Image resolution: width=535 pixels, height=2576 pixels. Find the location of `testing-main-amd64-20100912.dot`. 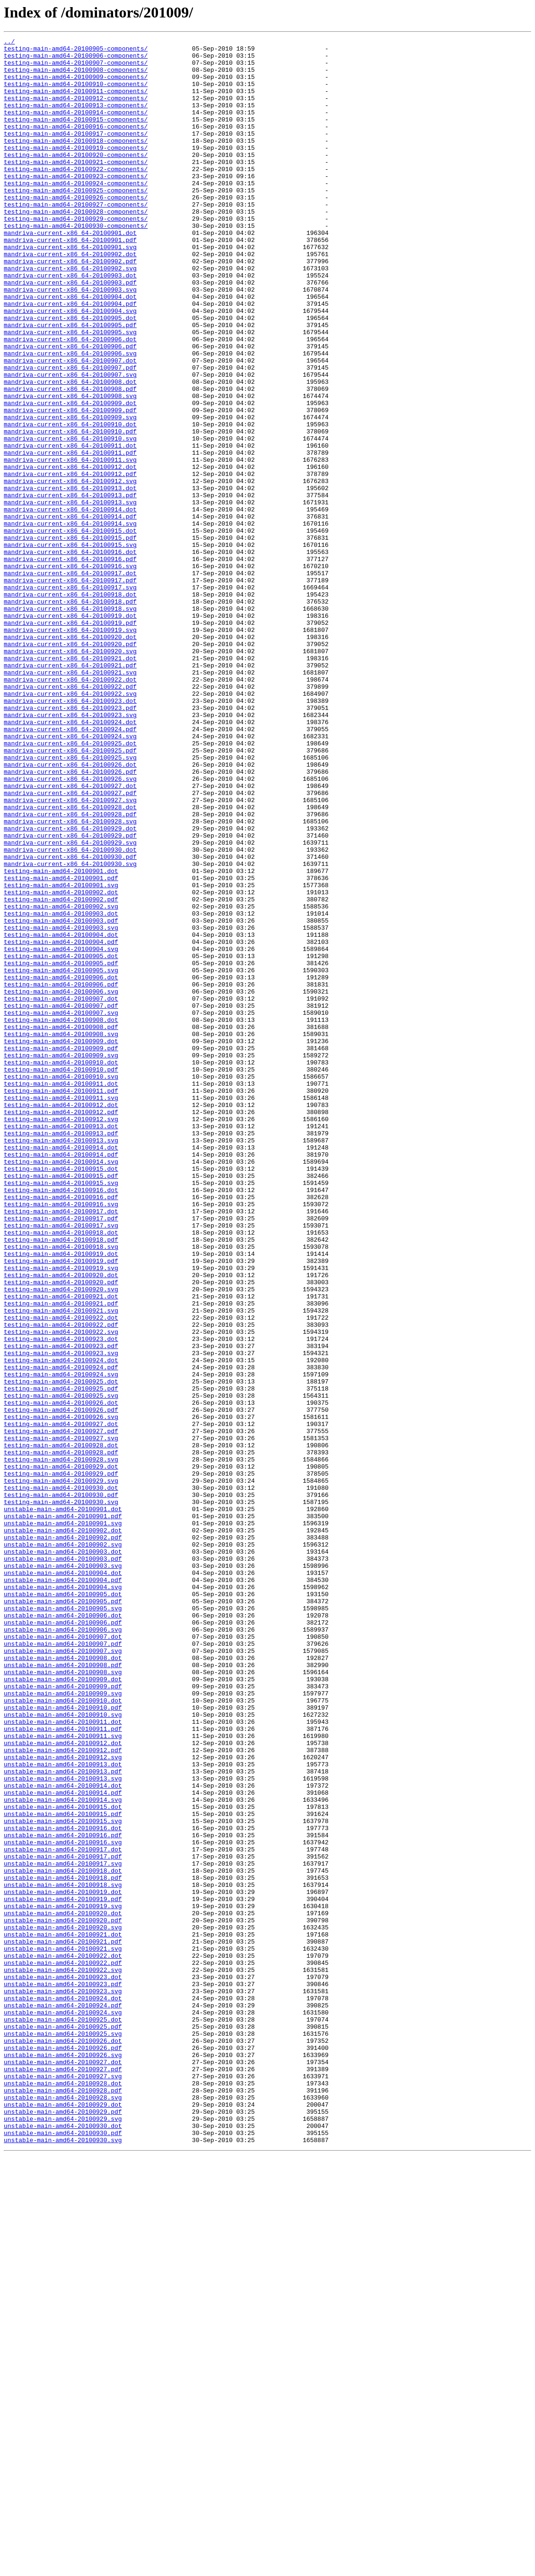

testing-main-amd64-20100912.dot is located at coordinates (61, 1318).